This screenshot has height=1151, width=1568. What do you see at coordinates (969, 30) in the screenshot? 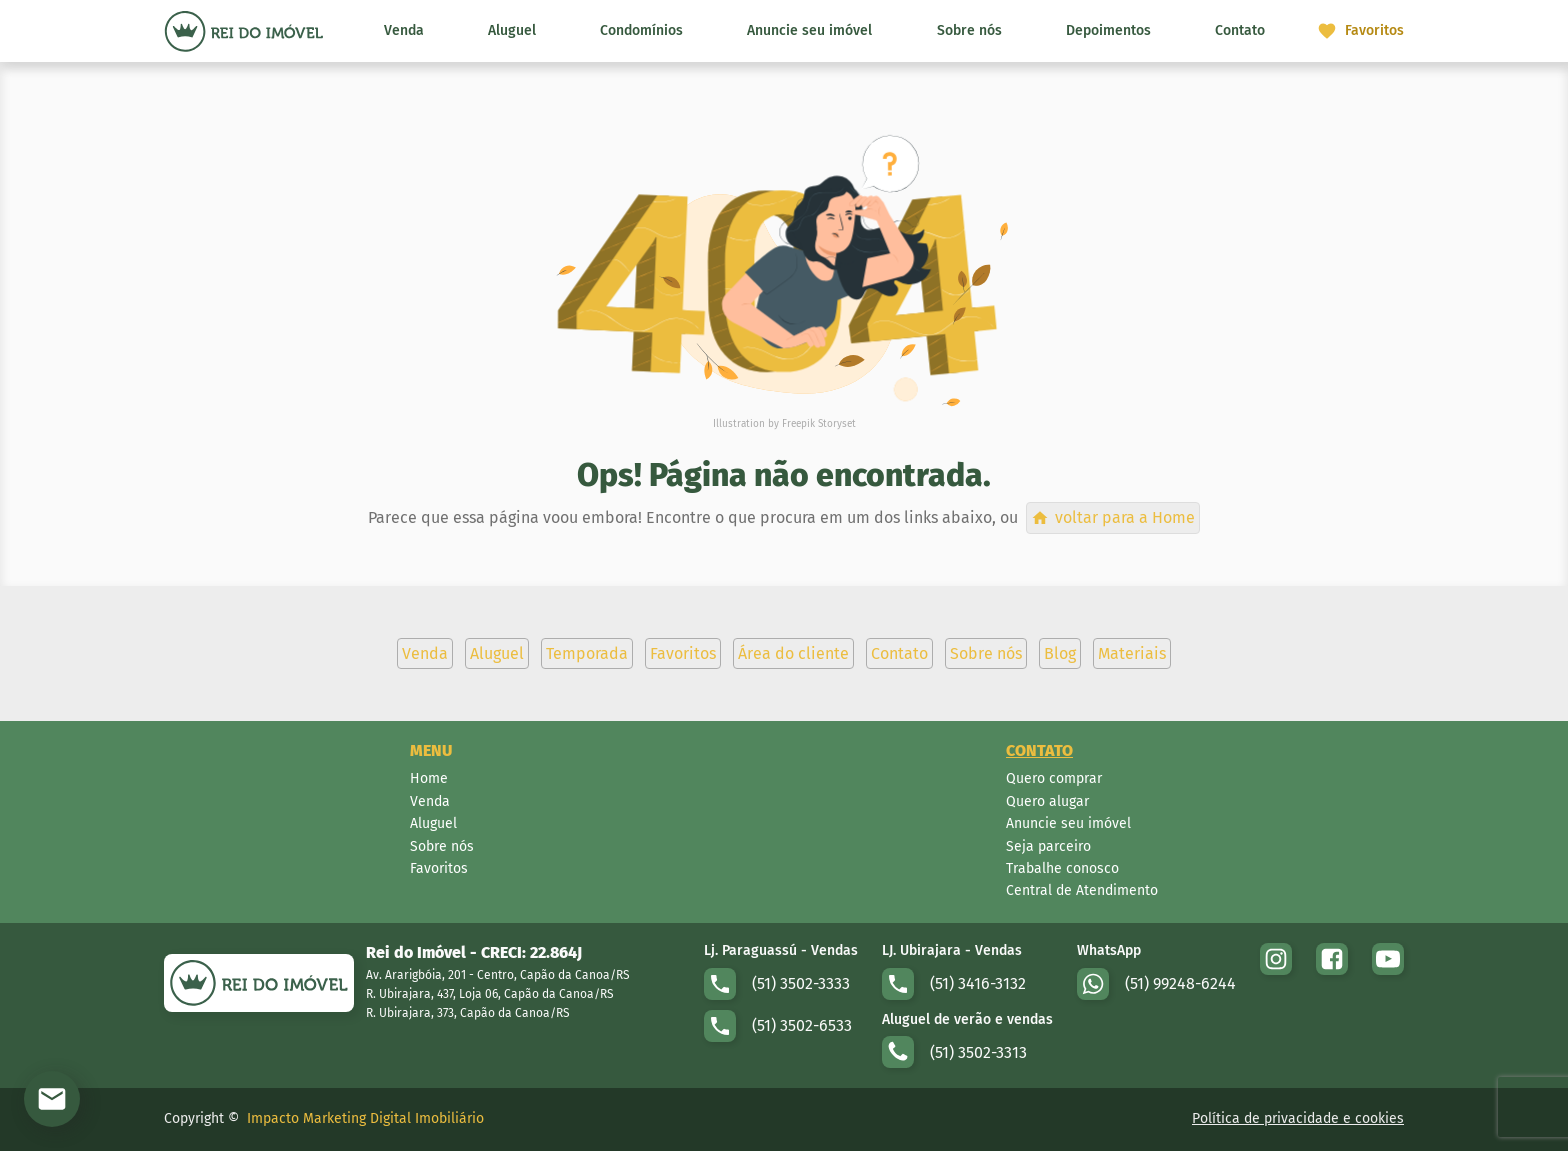
I see `Sobre nós` at bounding box center [969, 30].